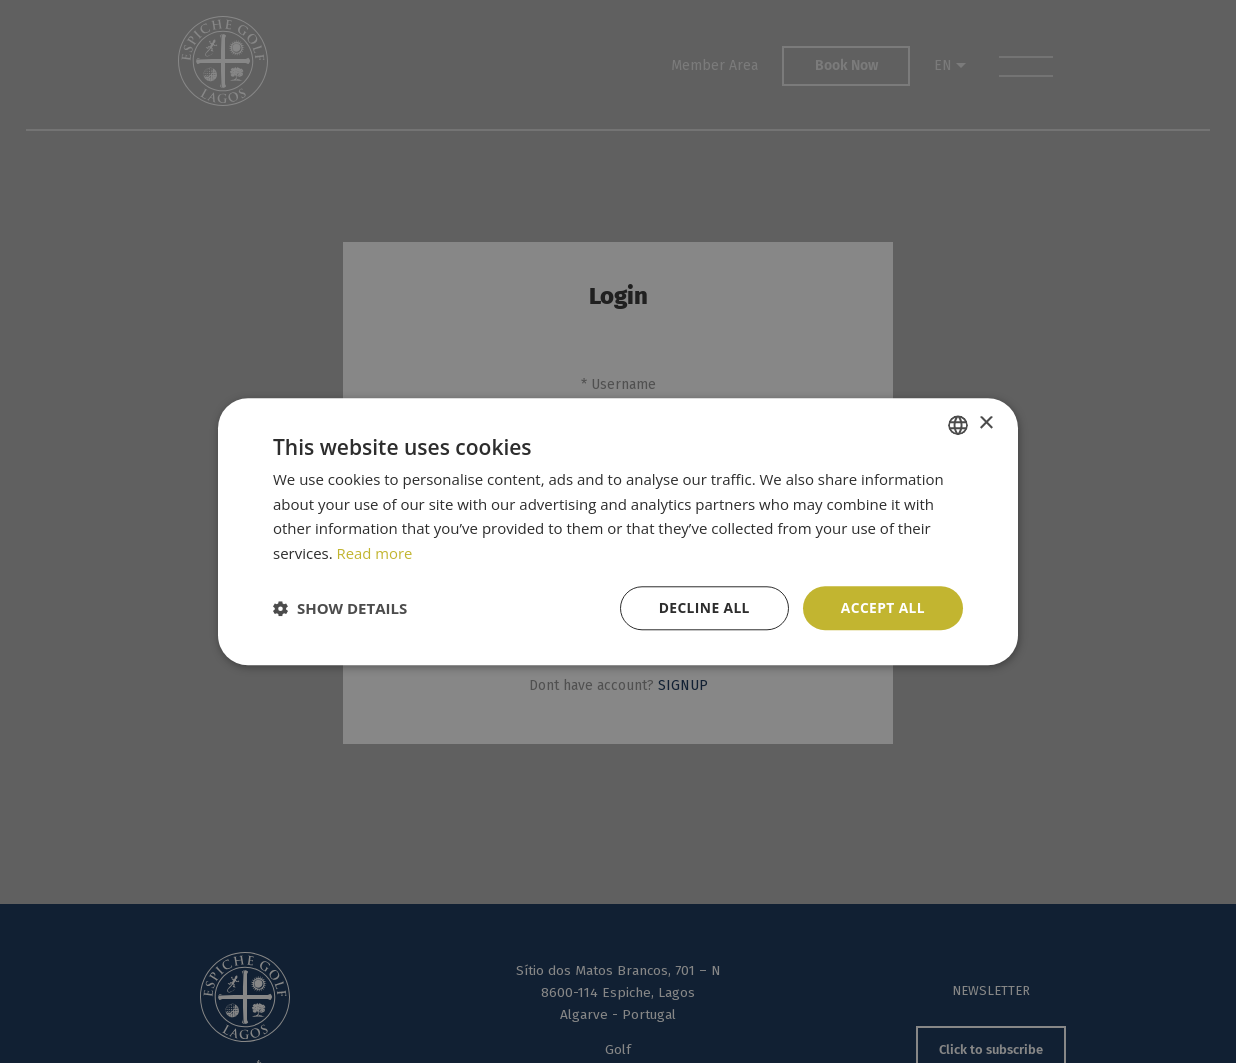  Describe the element at coordinates (985, 423) in the screenshot. I see `× [button]` at that location.